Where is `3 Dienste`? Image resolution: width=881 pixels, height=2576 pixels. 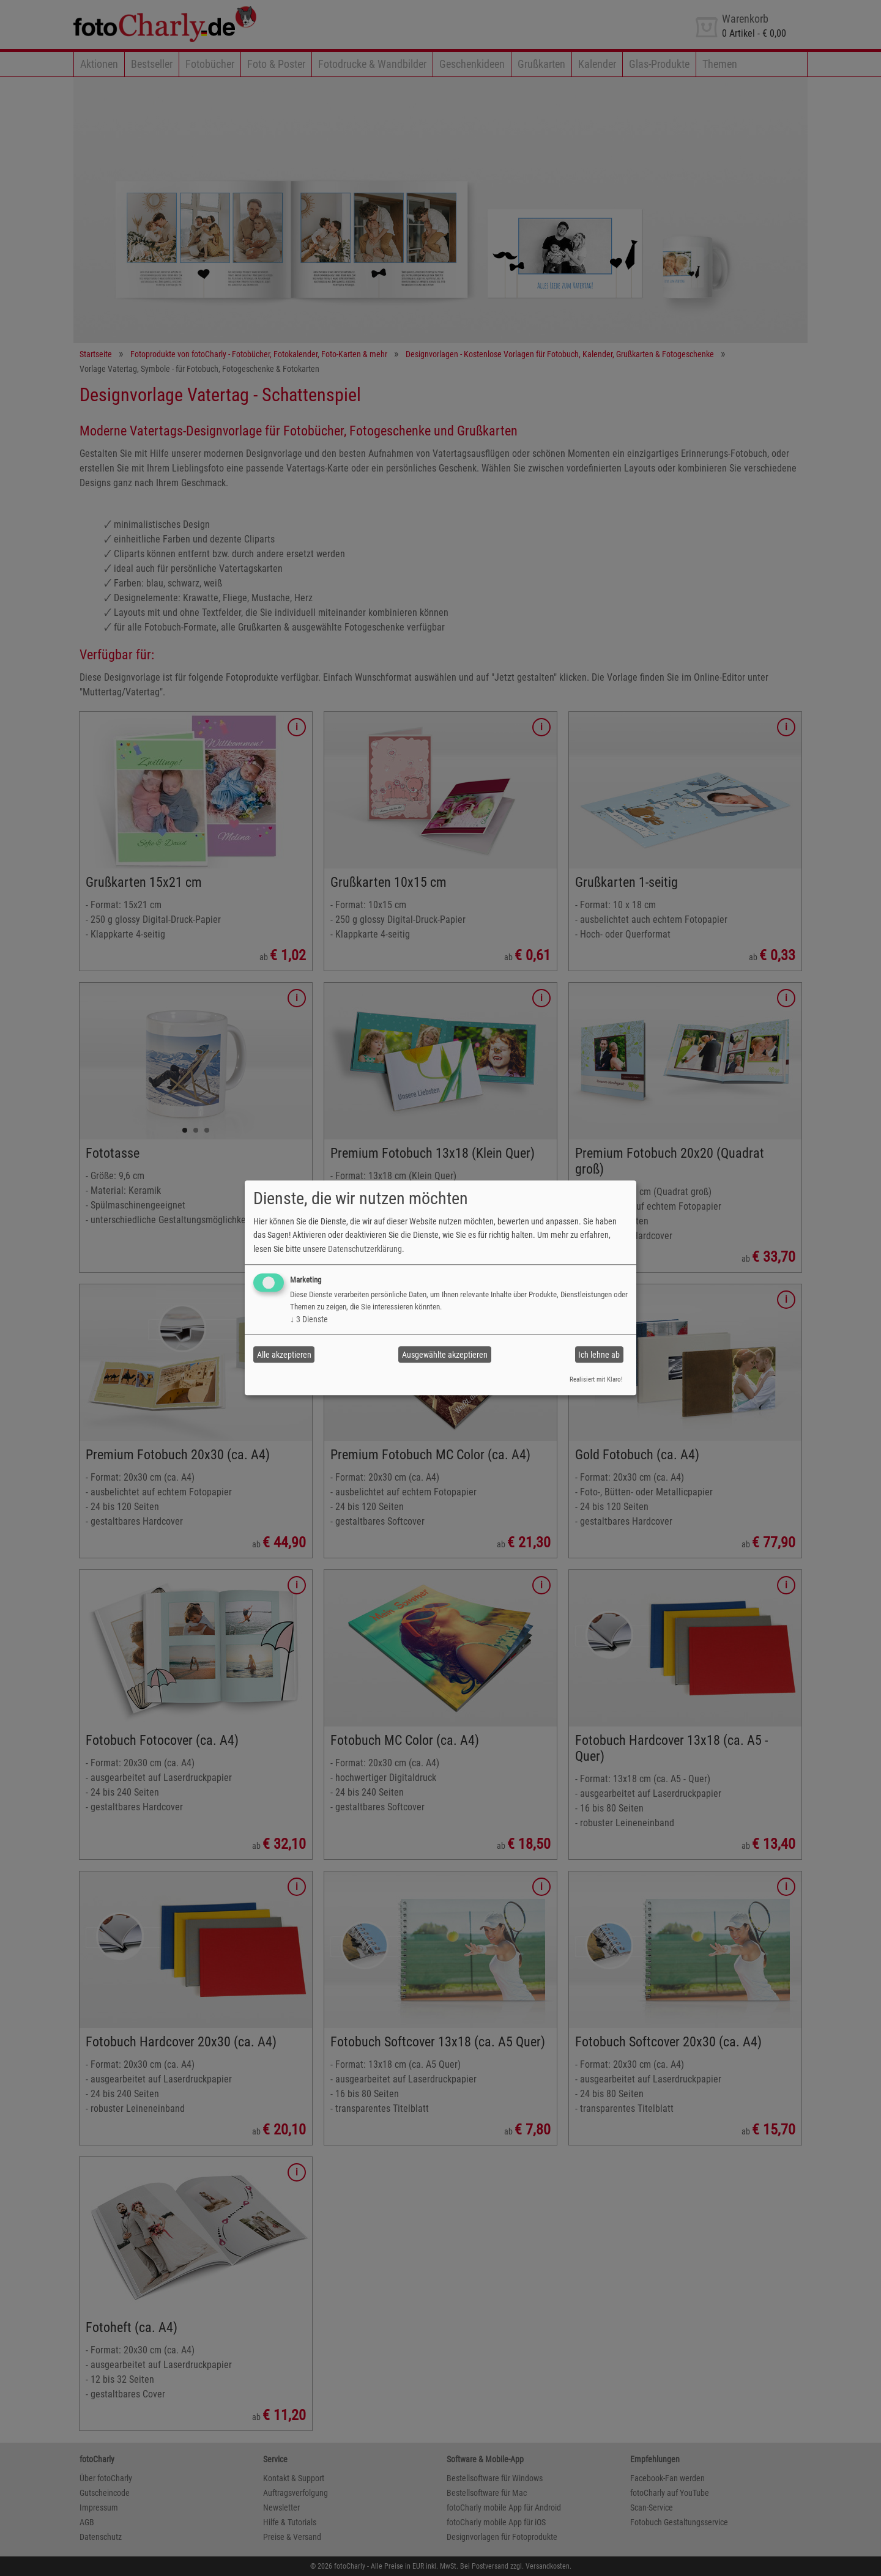 3 Dienste is located at coordinates (309, 1319).